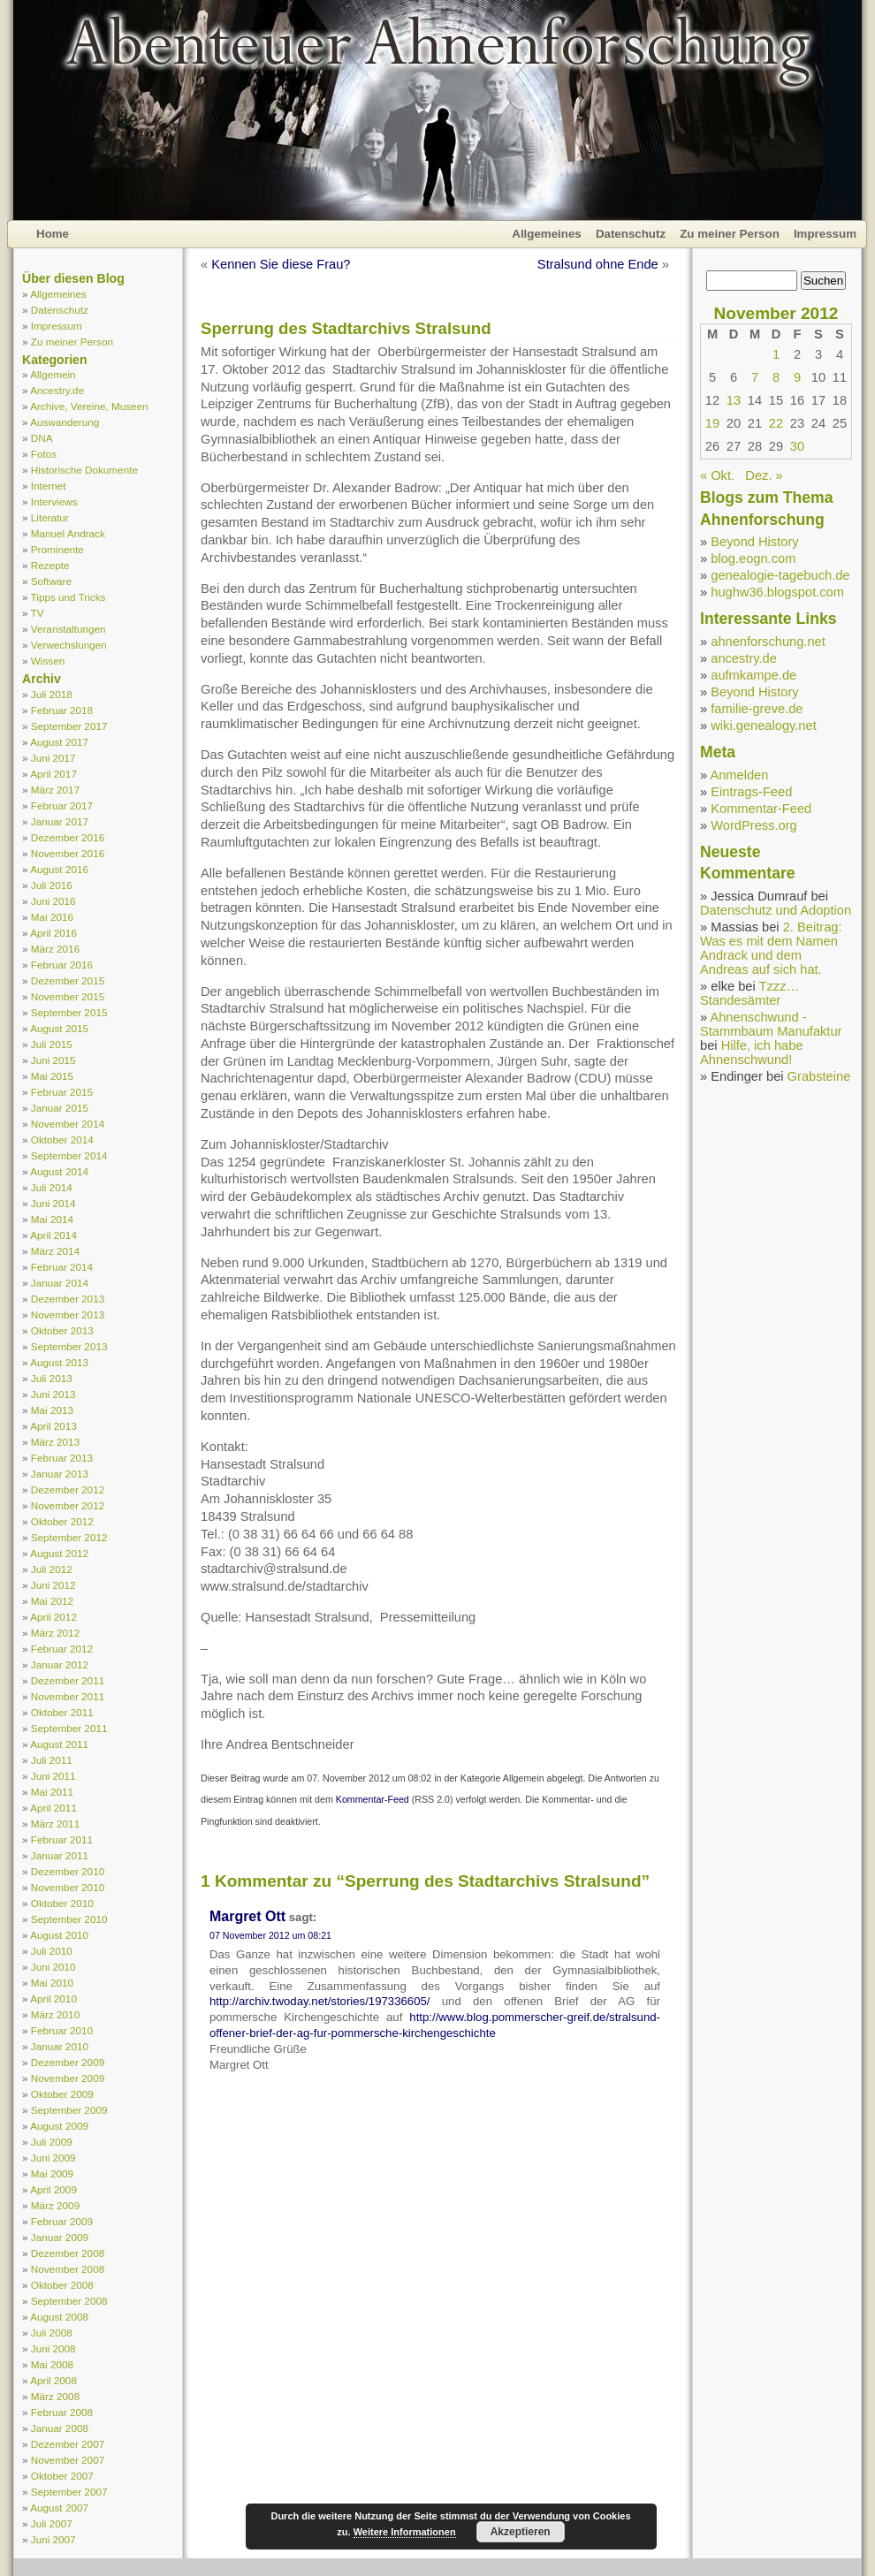 This screenshot has height=2576, width=875. Describe the element at coordinates (51, 1569) in the screenshot. I see `Juli 2012` at that location.